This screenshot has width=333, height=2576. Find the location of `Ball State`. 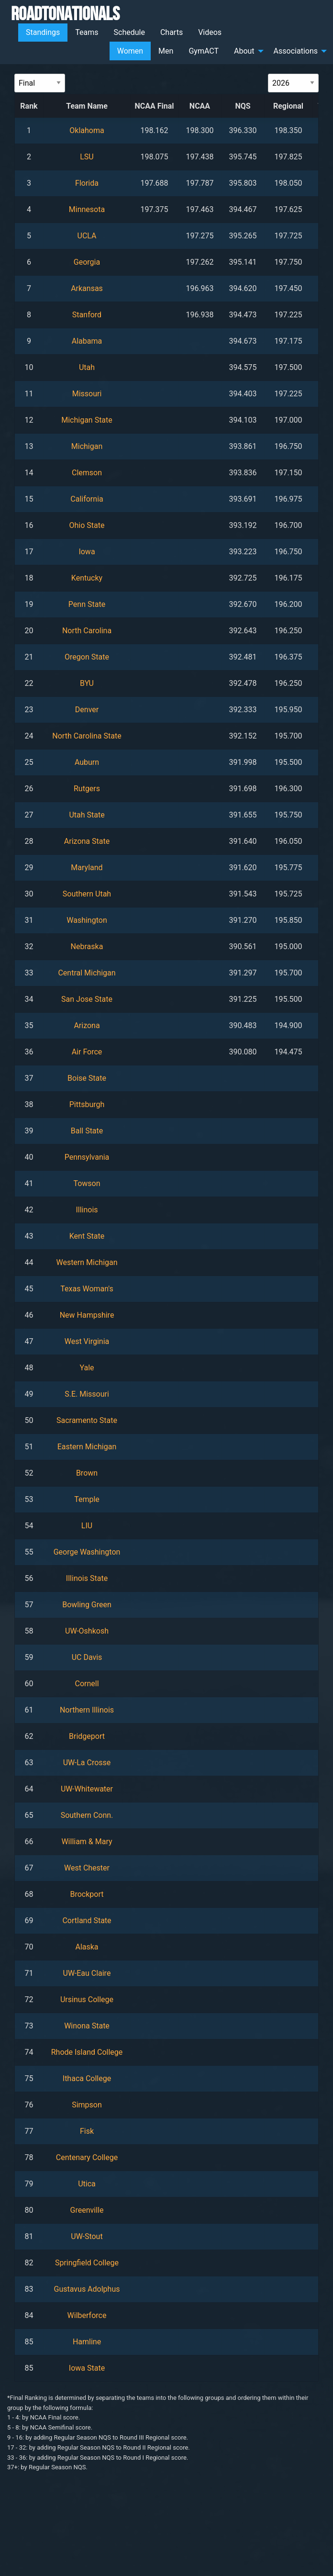

Ball State is located at coordinates (87, 1130).